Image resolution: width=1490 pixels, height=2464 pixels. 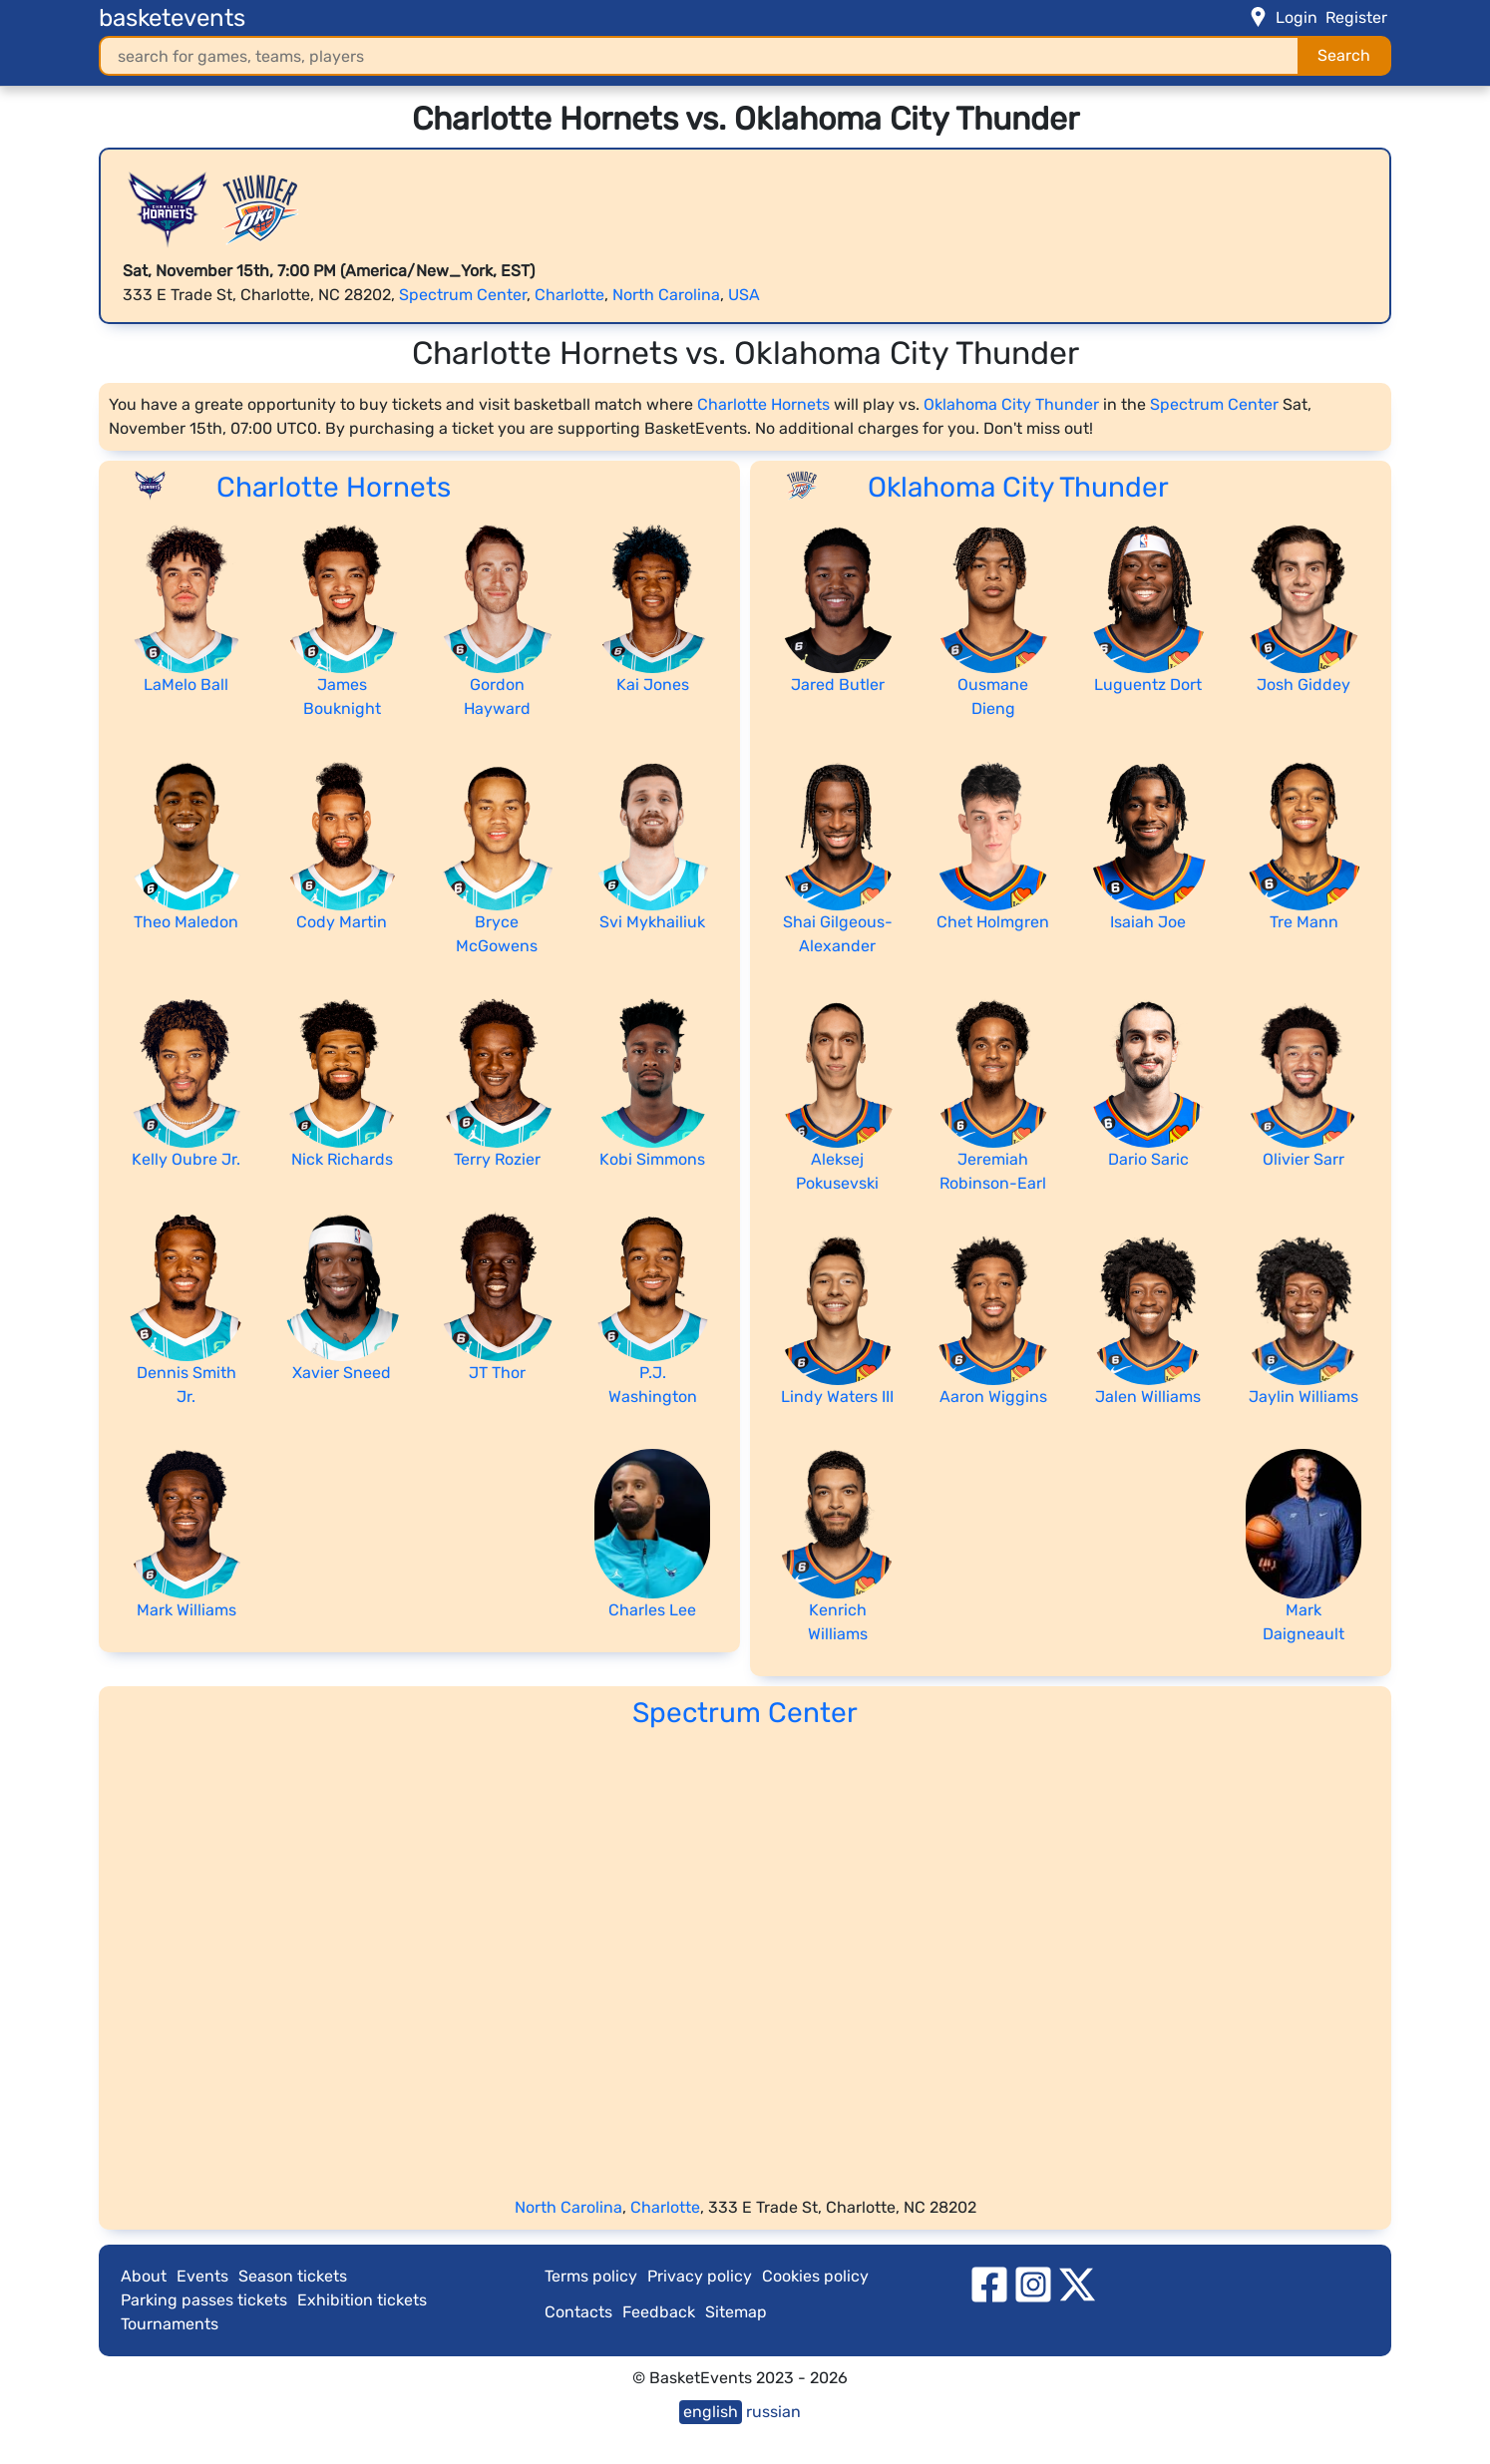 What do you see at coordinates (699, 2276) in the screenshot?
I see `Privacy policy` at bounding box center [699, 2276].